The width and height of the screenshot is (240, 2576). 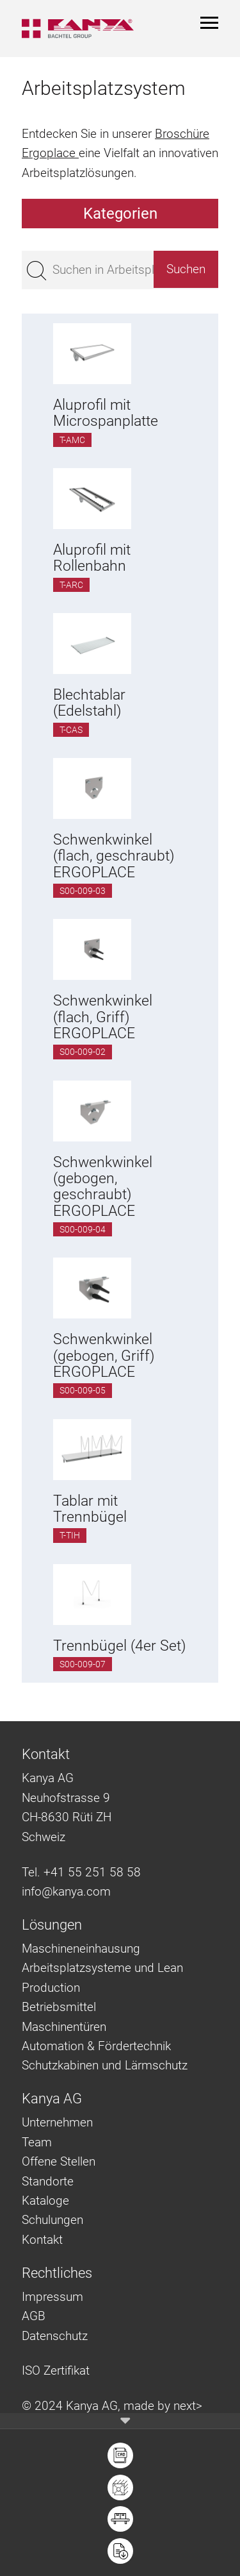 I want to click on Datenschutz, so click(x=55, y=2335).